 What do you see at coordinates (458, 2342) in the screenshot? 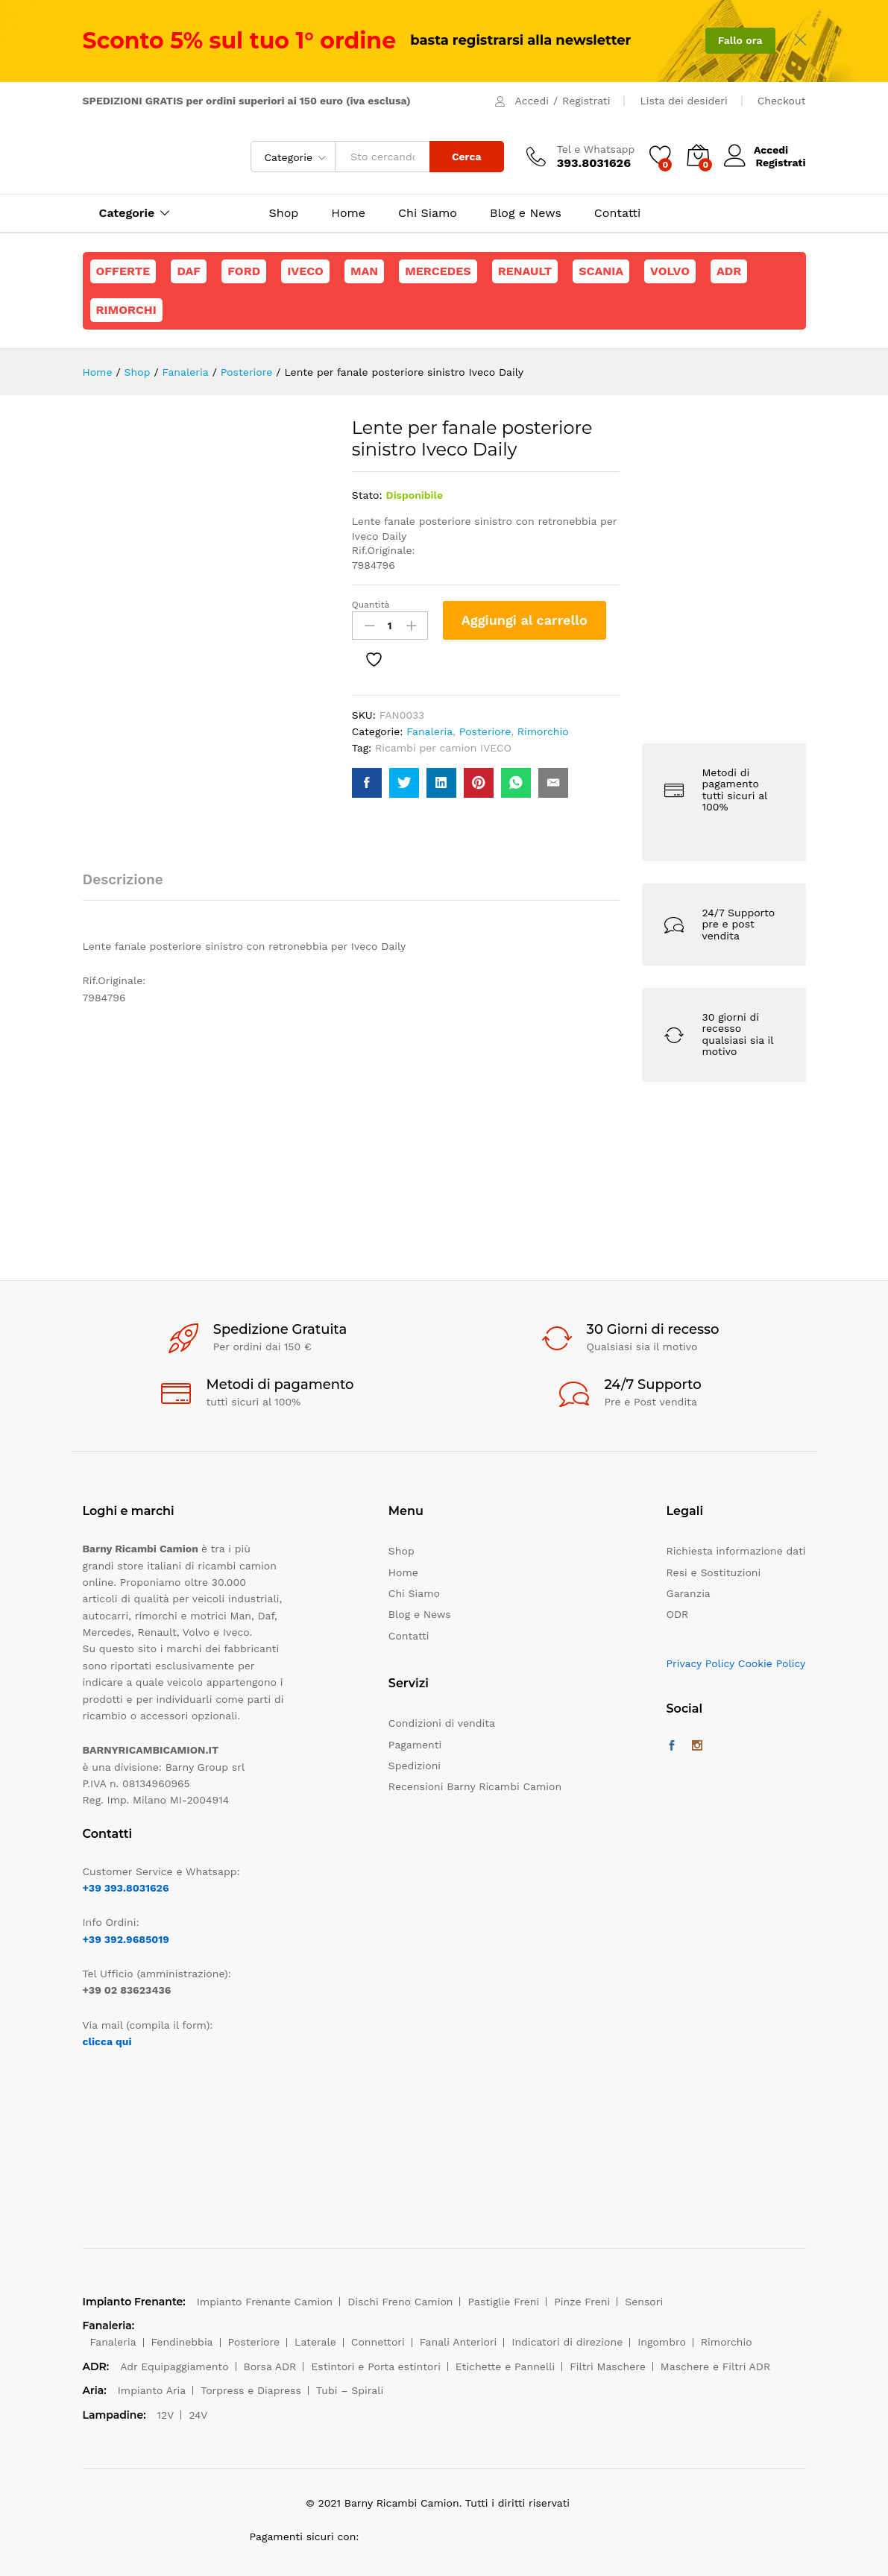
I see `Fanali Anteriori` at bounding box center [458, 2342].